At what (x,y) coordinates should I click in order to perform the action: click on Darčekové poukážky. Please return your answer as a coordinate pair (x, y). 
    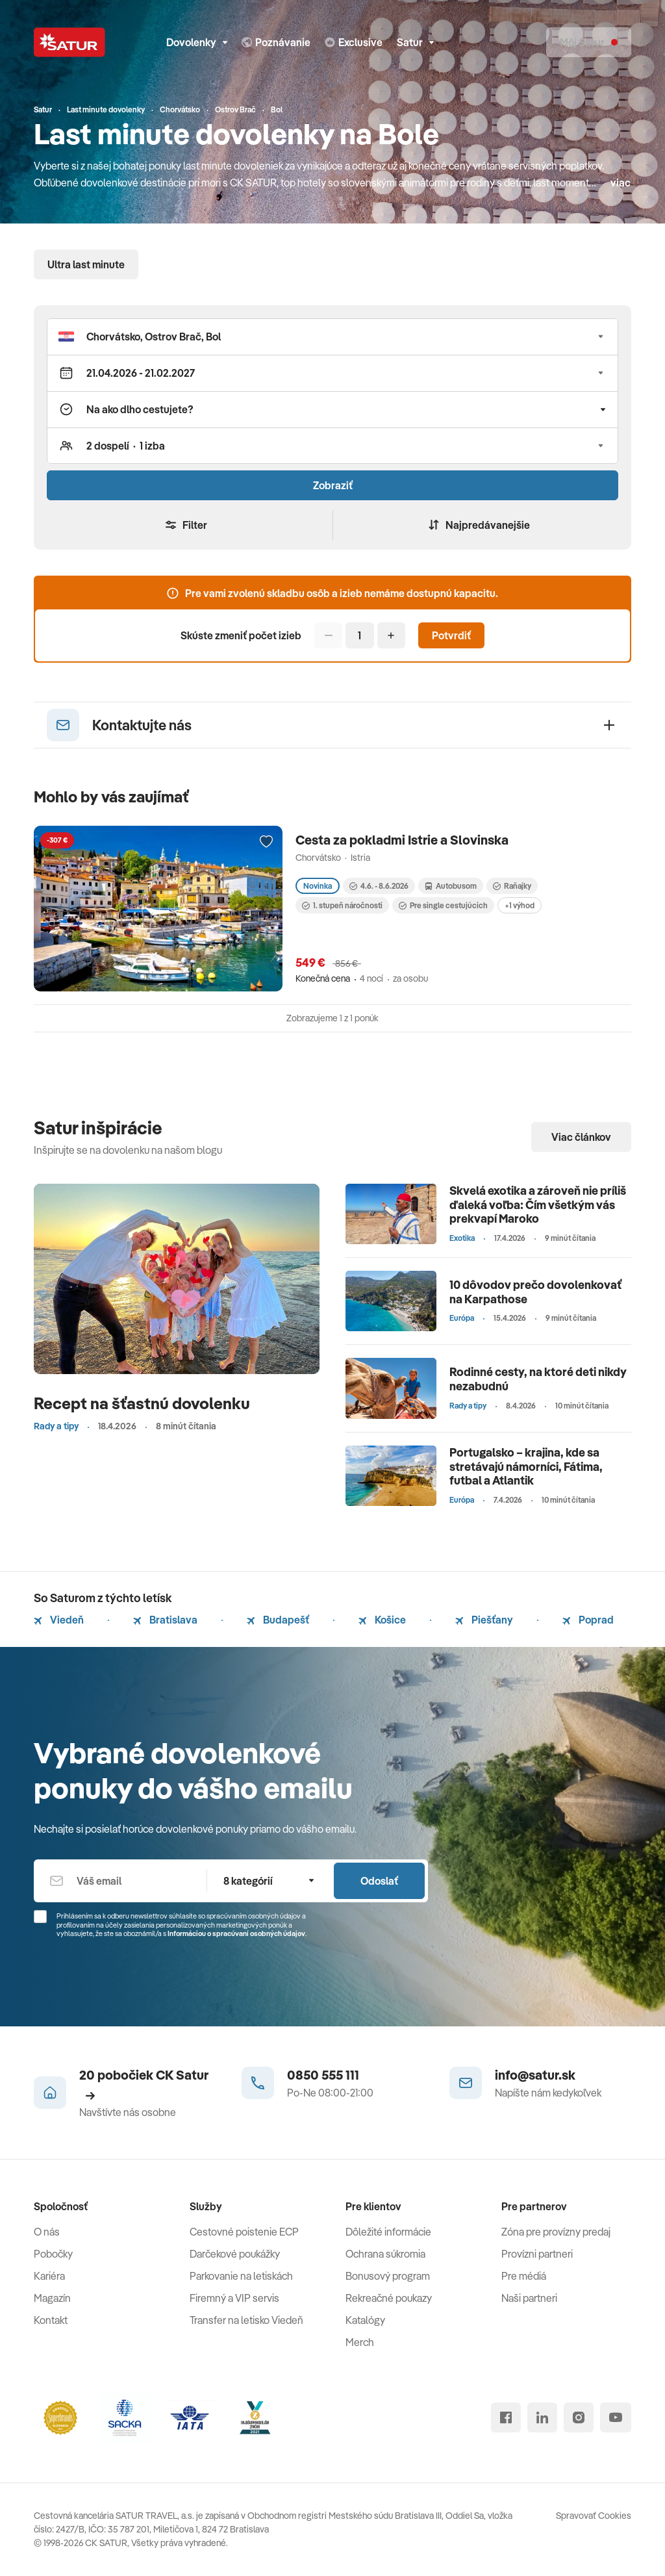
    Looking at the image, I should click on (235, 2253).